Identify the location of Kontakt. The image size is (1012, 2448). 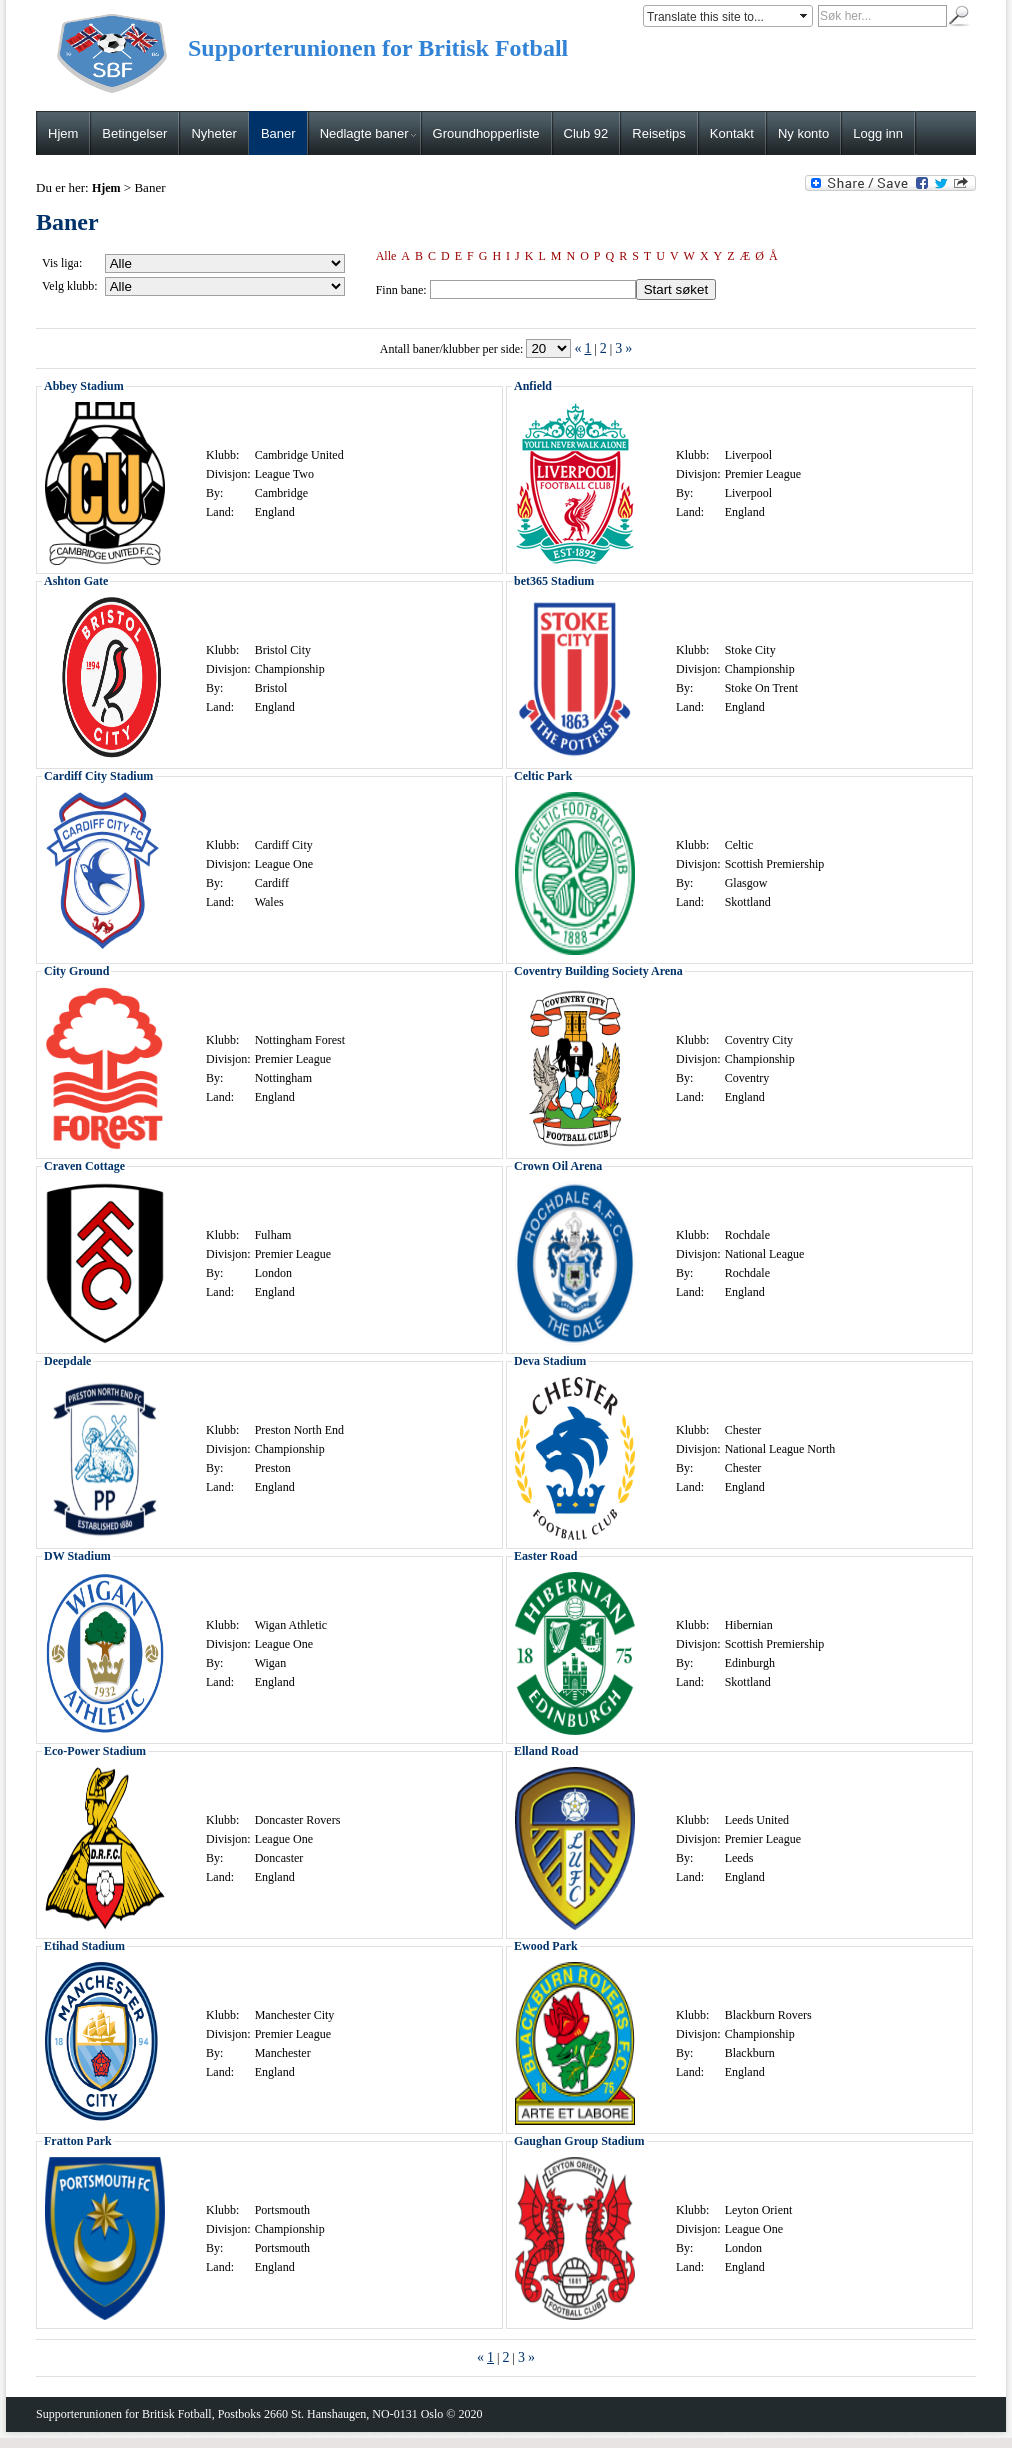
(732, 133).